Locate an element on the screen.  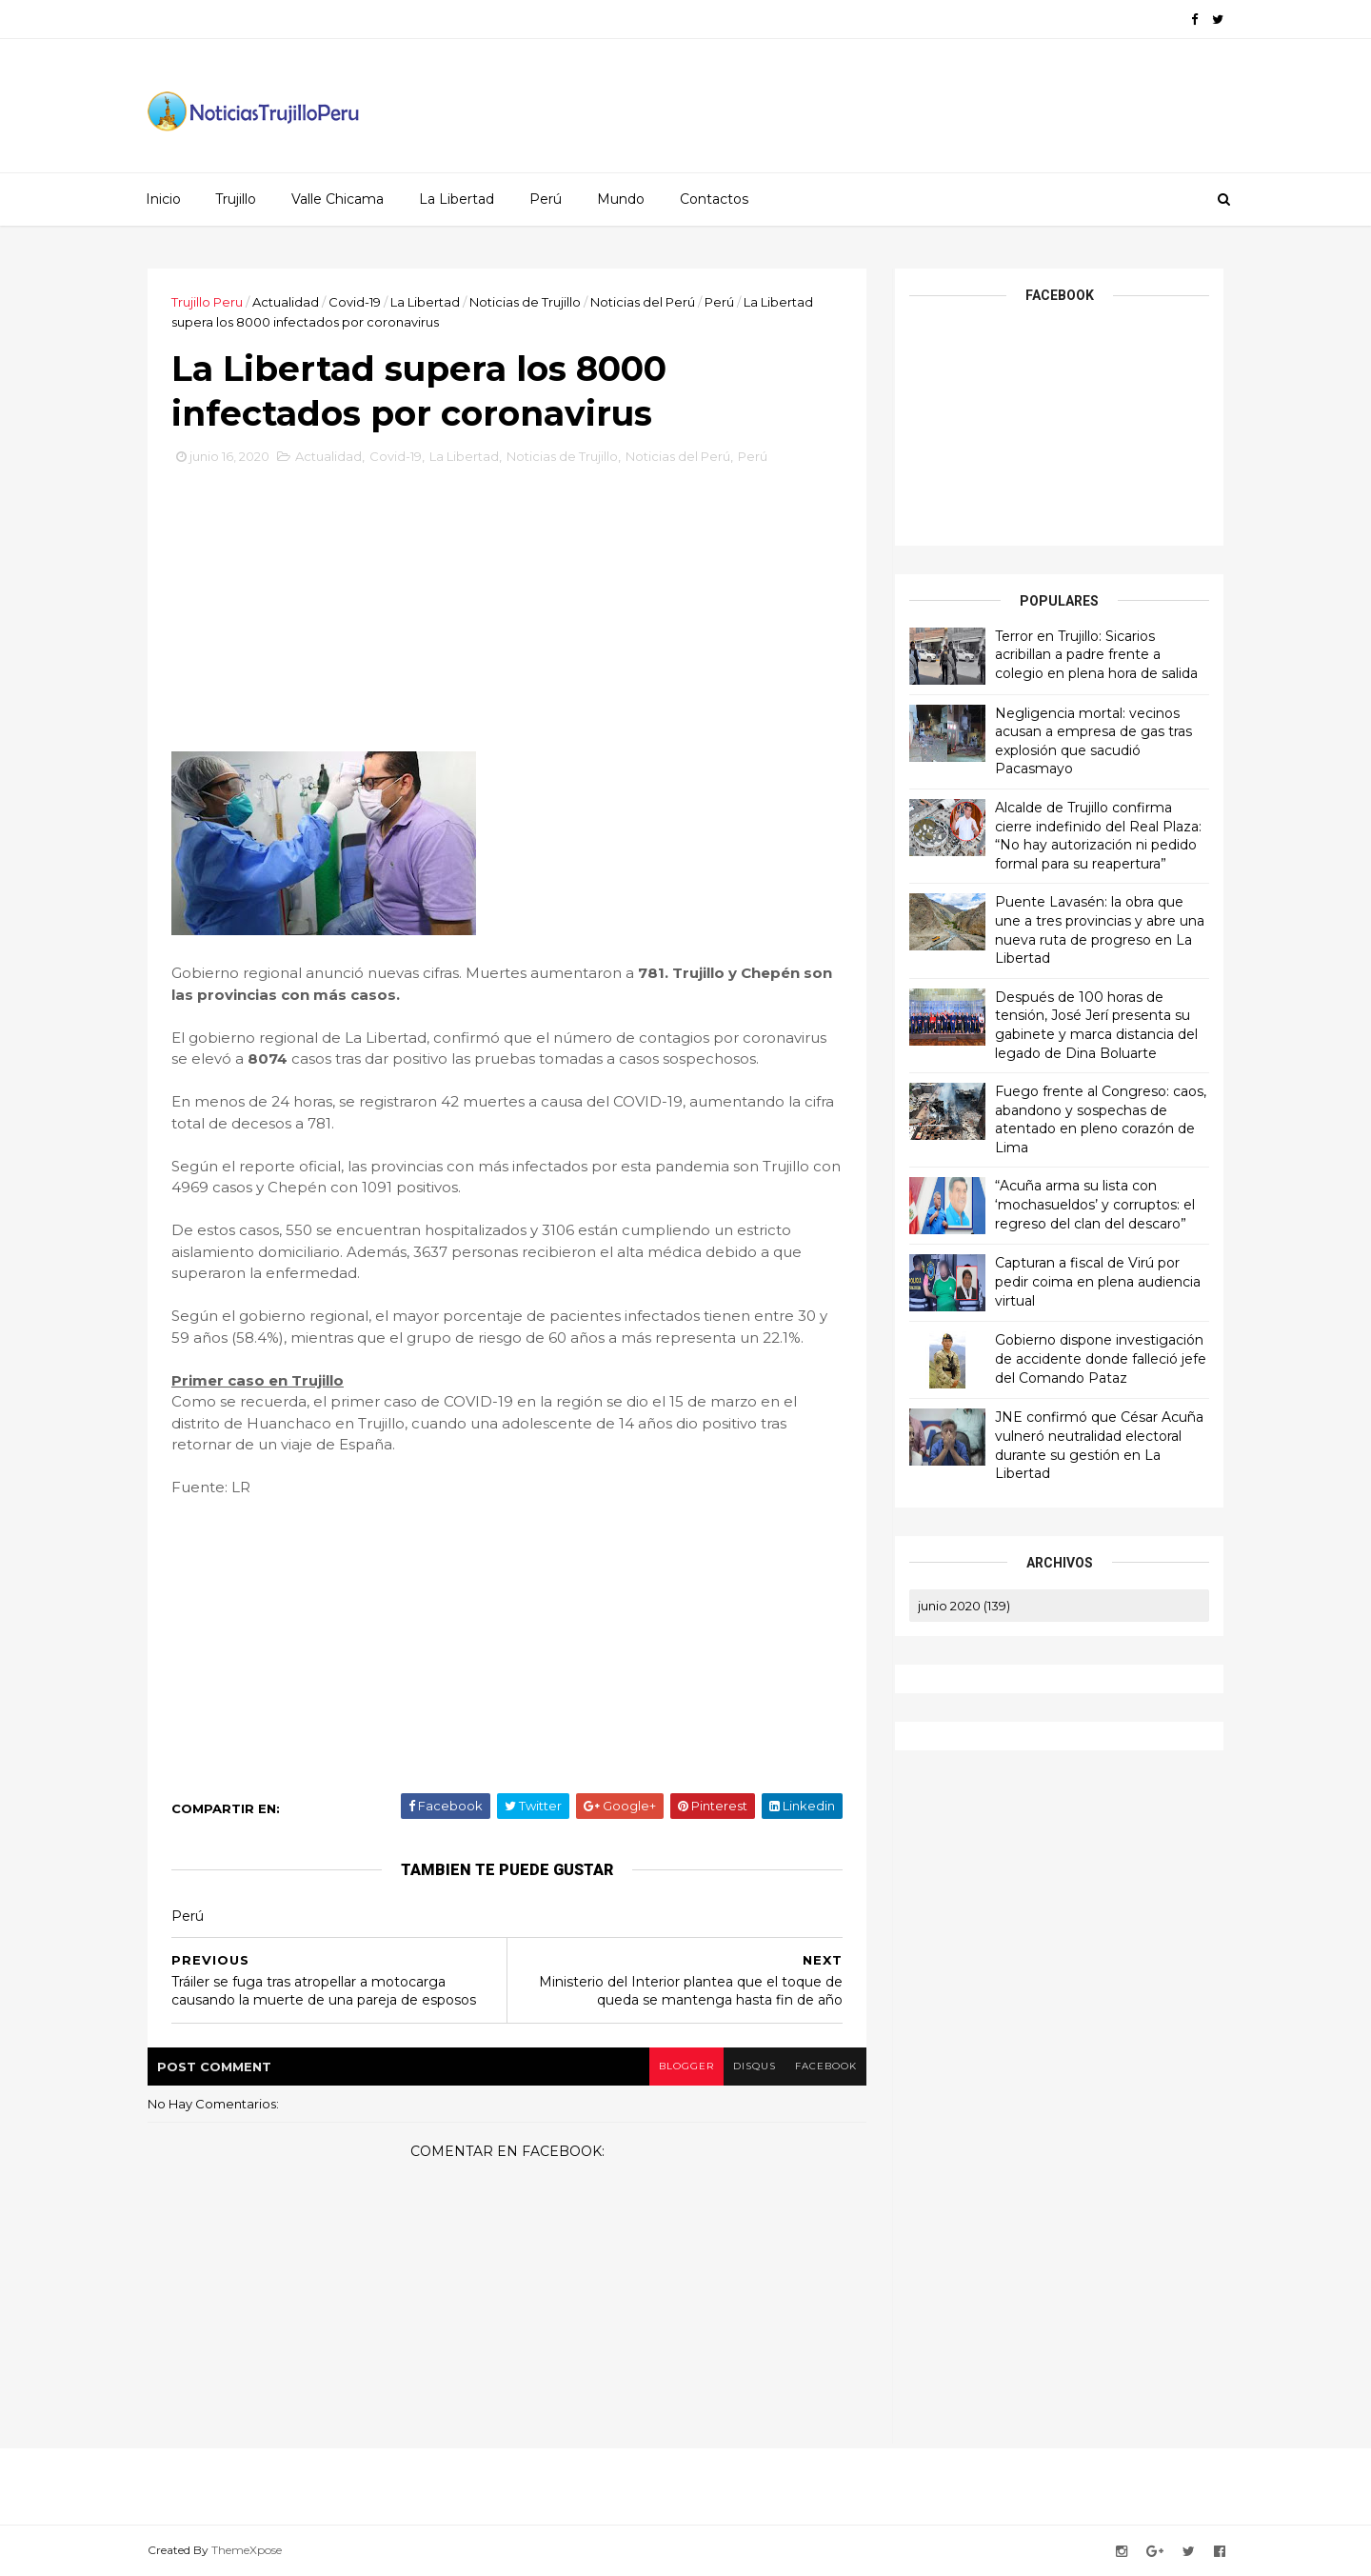
Actualidad is located at coordinates (285, 302).